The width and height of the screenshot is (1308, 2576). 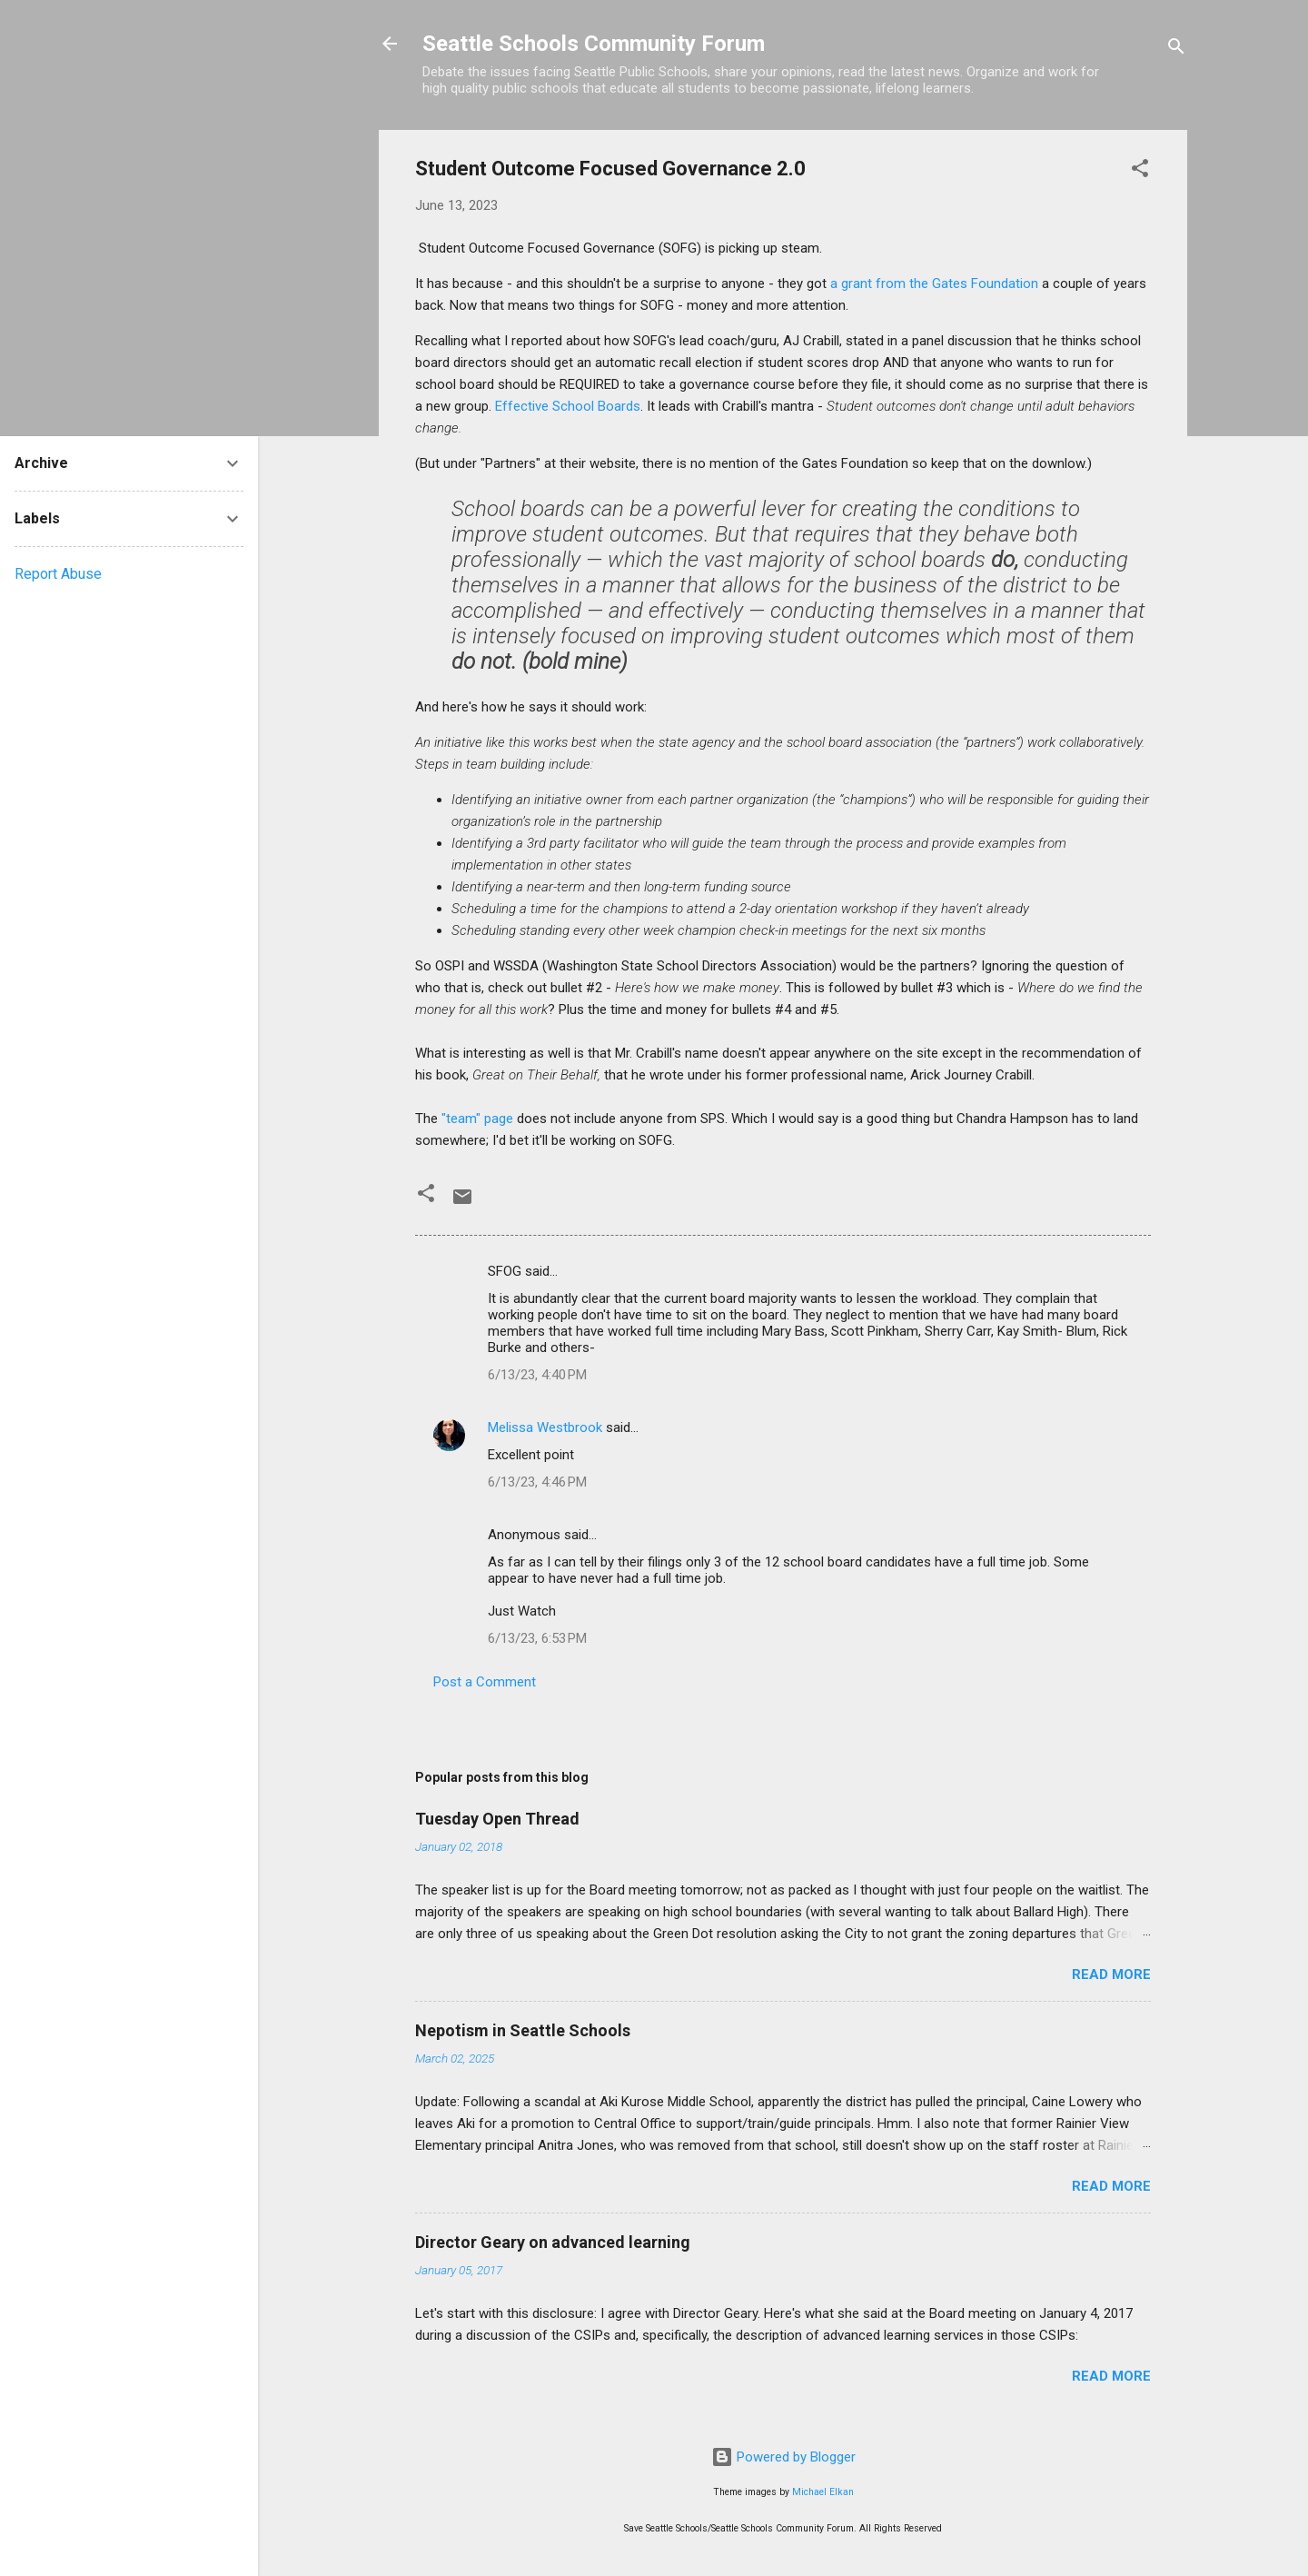 I want to click on Nepotism in Seattle Schools, so click(x=522, y=2030).